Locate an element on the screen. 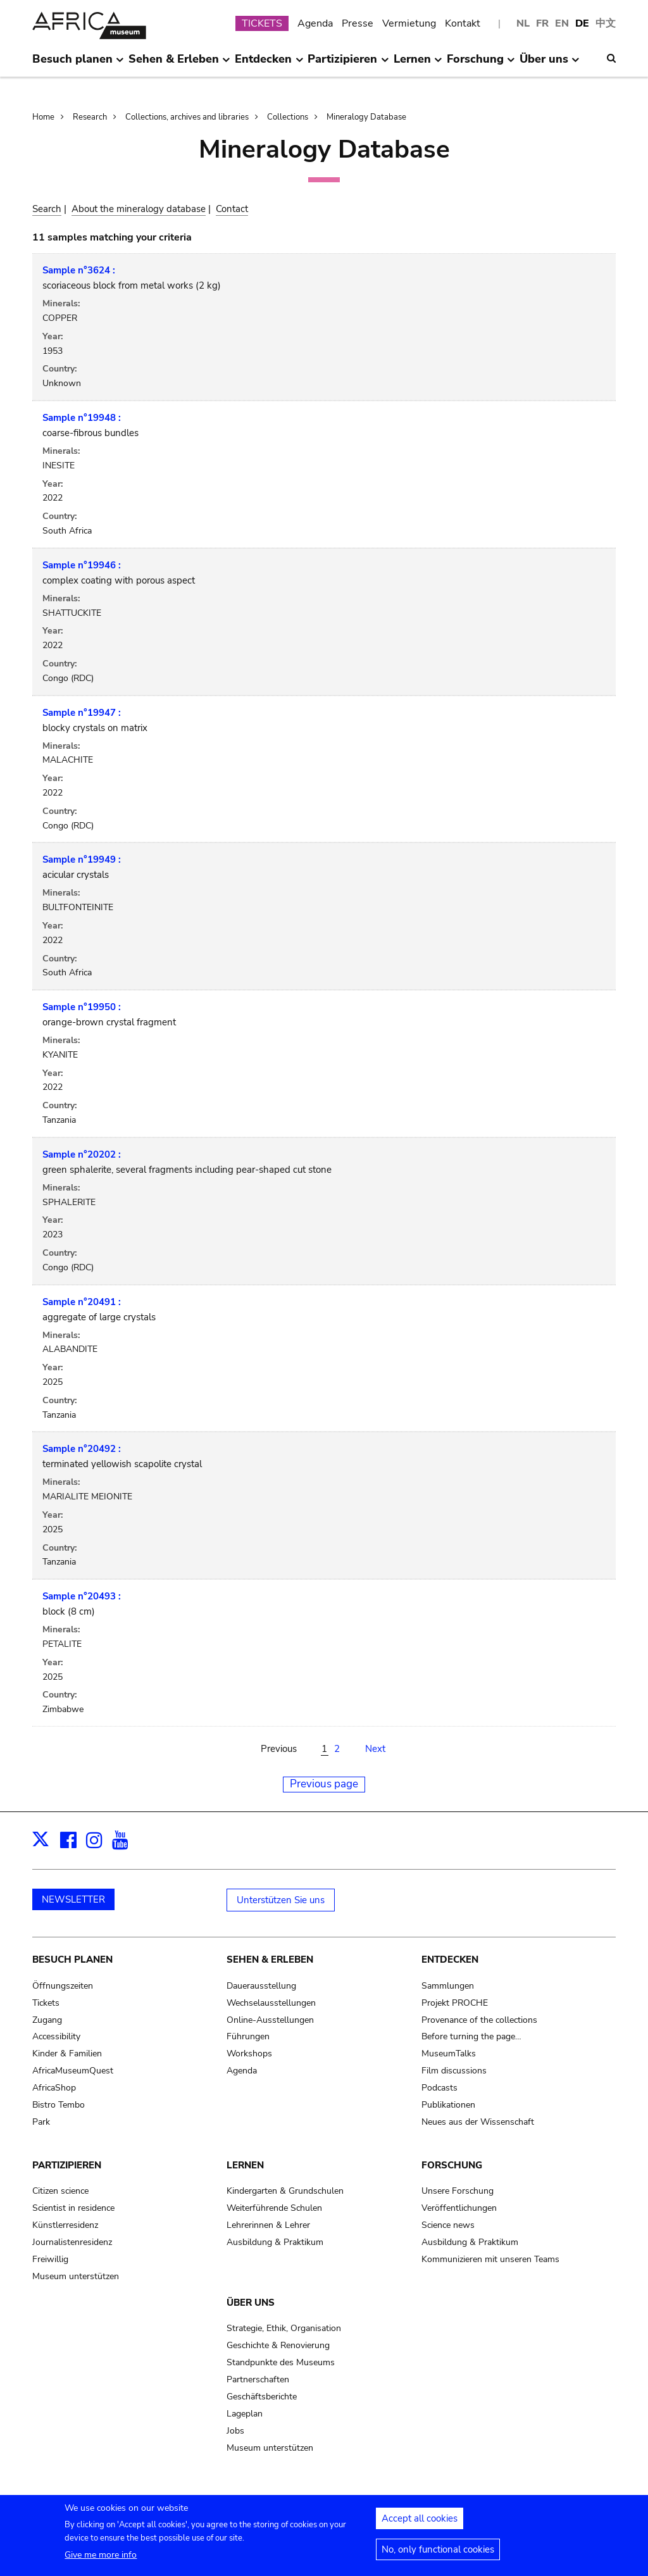 The height and width of the screenshot is (2576, 648). Provenance of the collections is located at coordinates (479, 2020).